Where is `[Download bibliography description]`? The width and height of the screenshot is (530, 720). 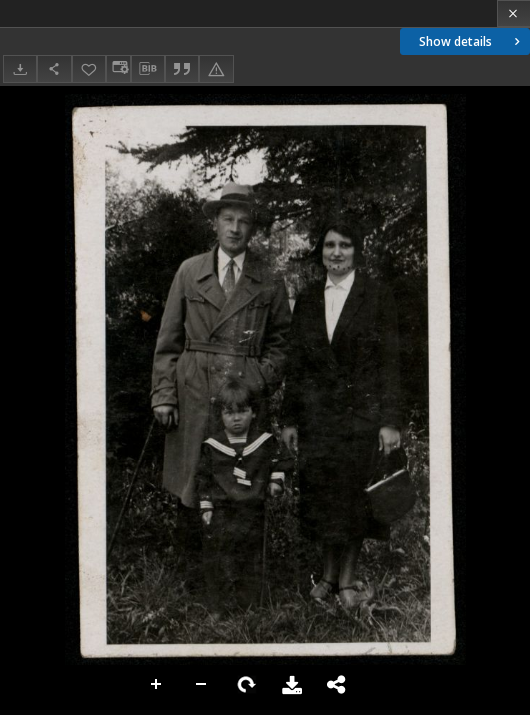
[Download bibliography description] is located at coordinates (148, 69).